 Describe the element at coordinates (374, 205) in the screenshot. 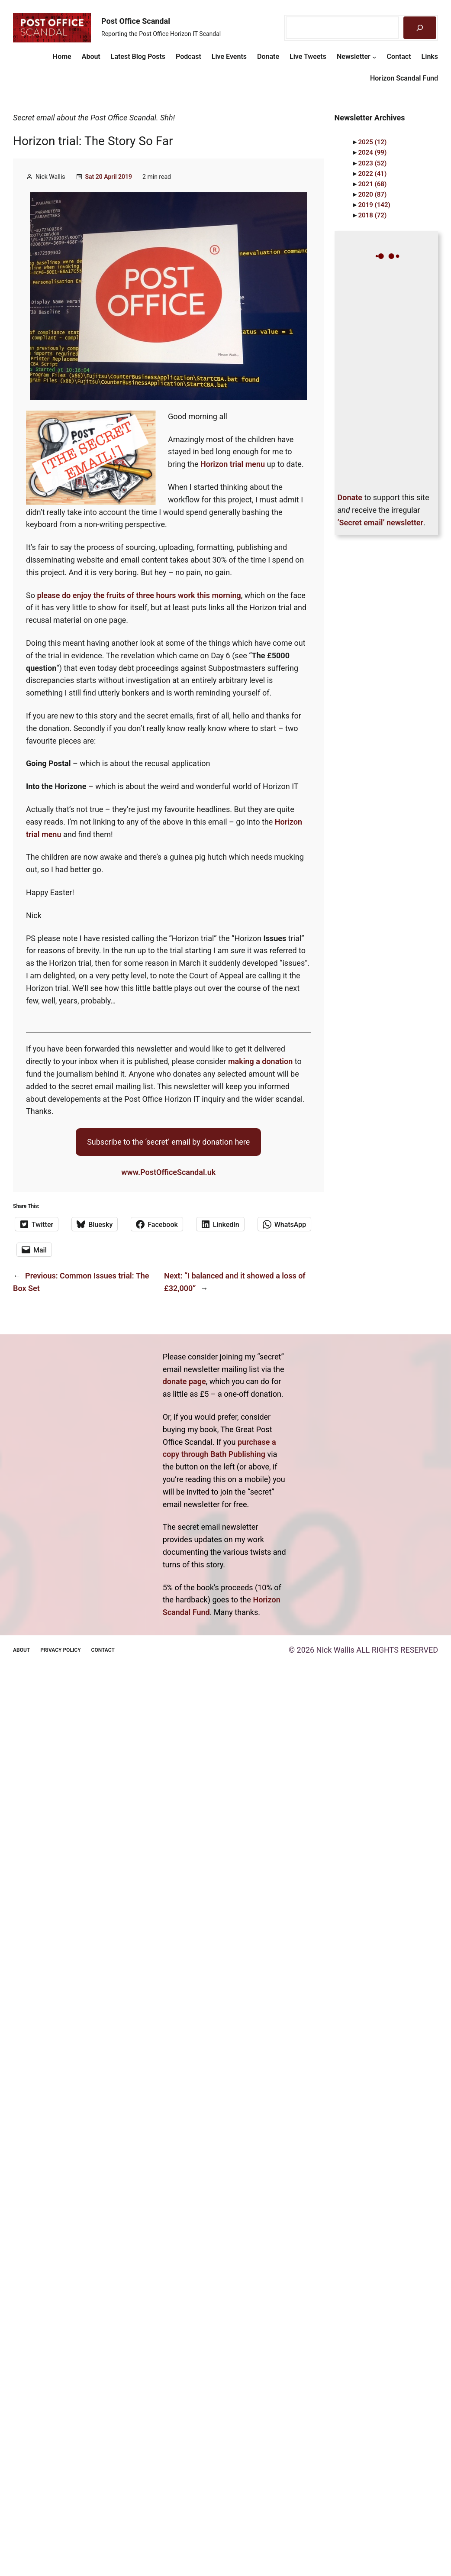

I see `2019` at that location.